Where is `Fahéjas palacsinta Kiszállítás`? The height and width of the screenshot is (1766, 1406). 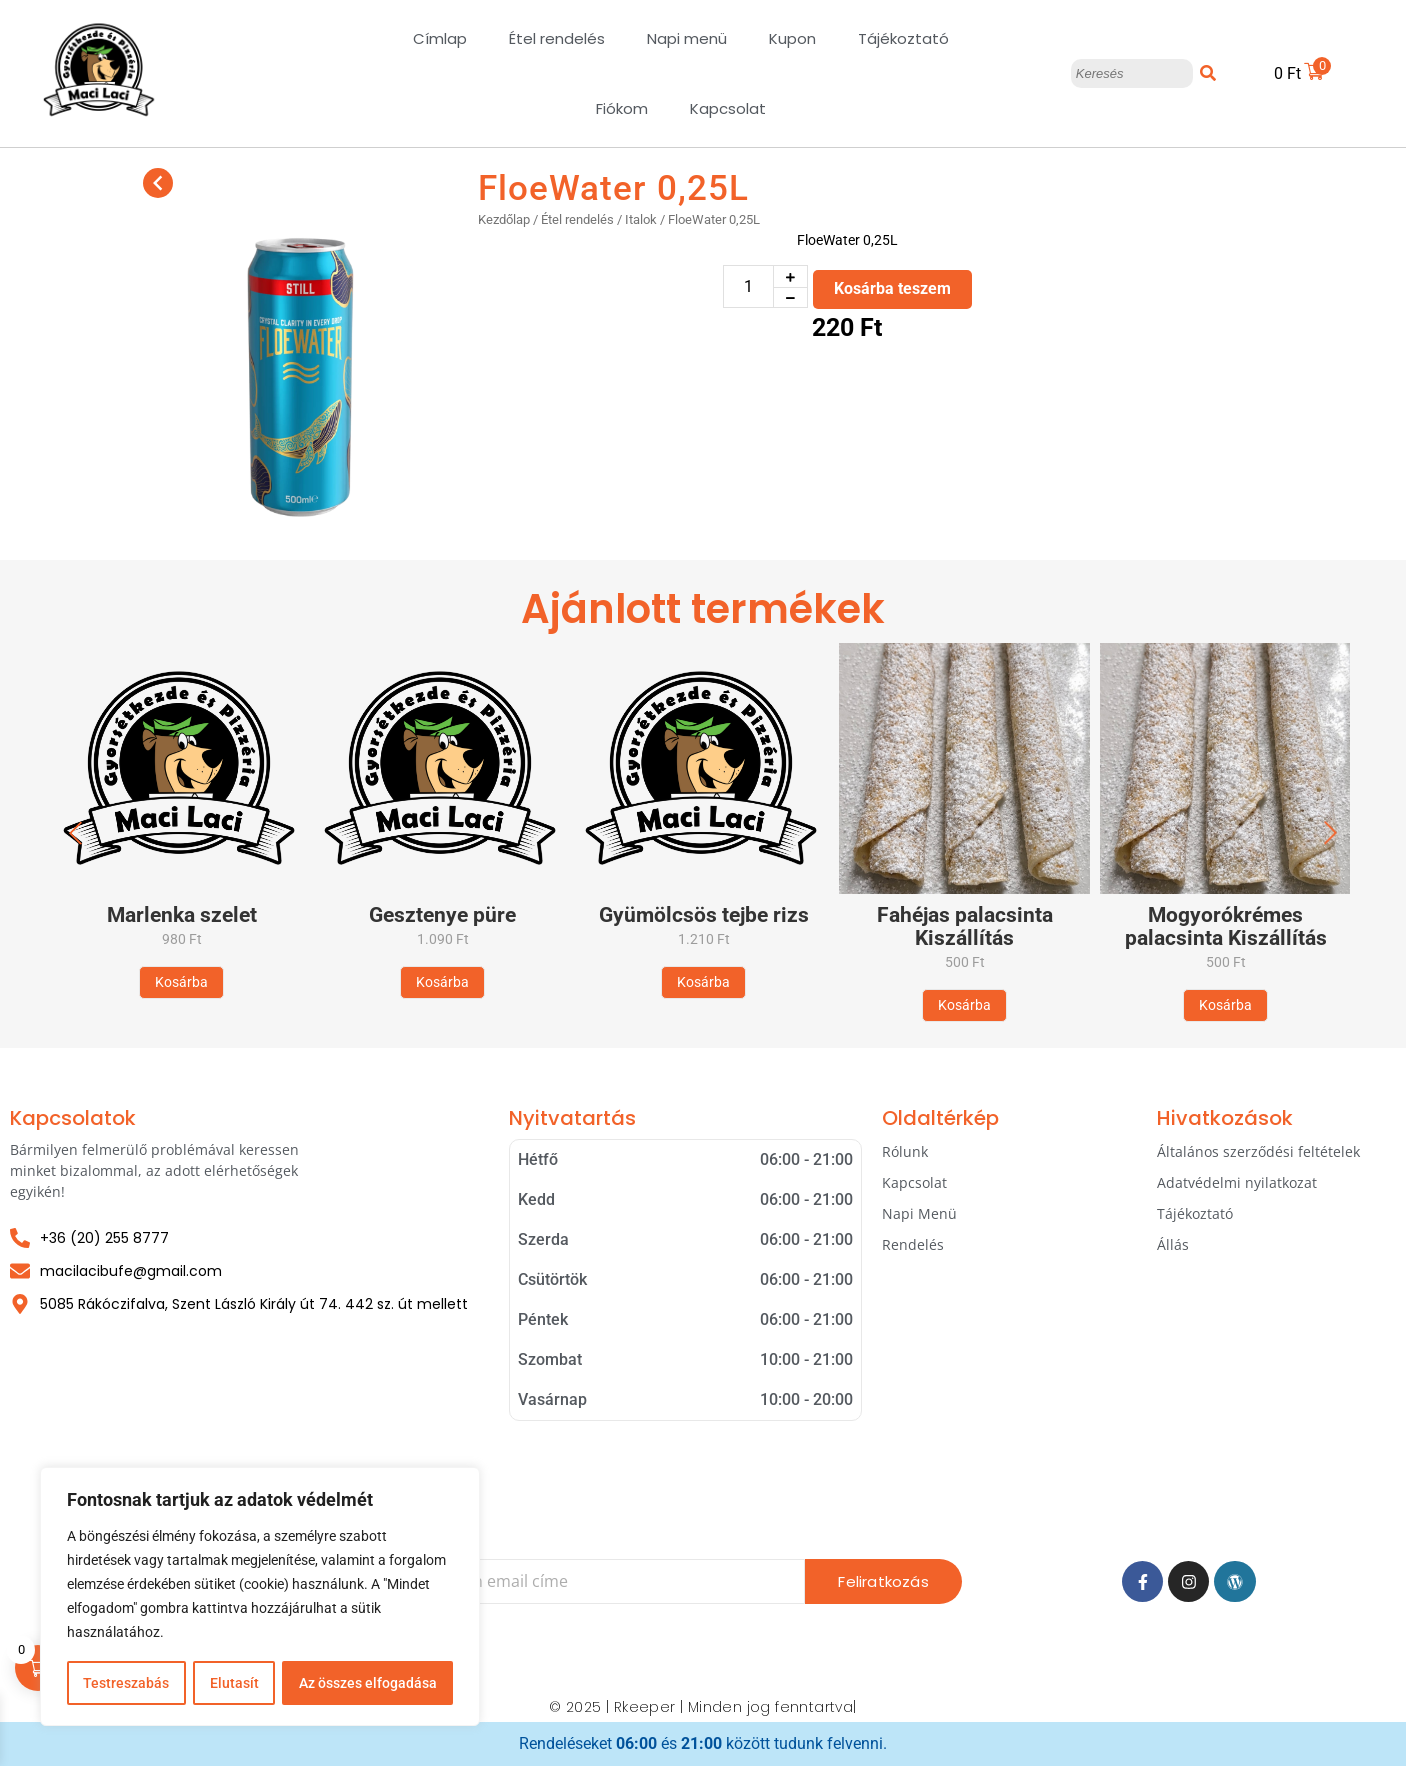
Fahéjas palacsinta Kiszállítás is located at coordinates (965, 927).